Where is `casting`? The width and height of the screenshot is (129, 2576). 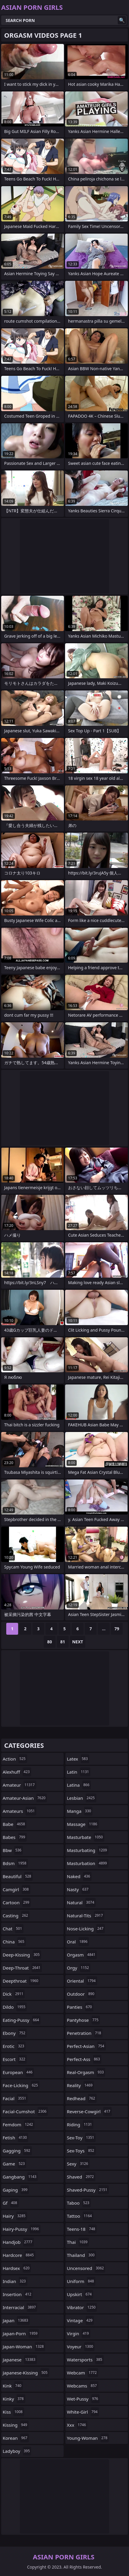
casting is located at coordinates (16, 1915).